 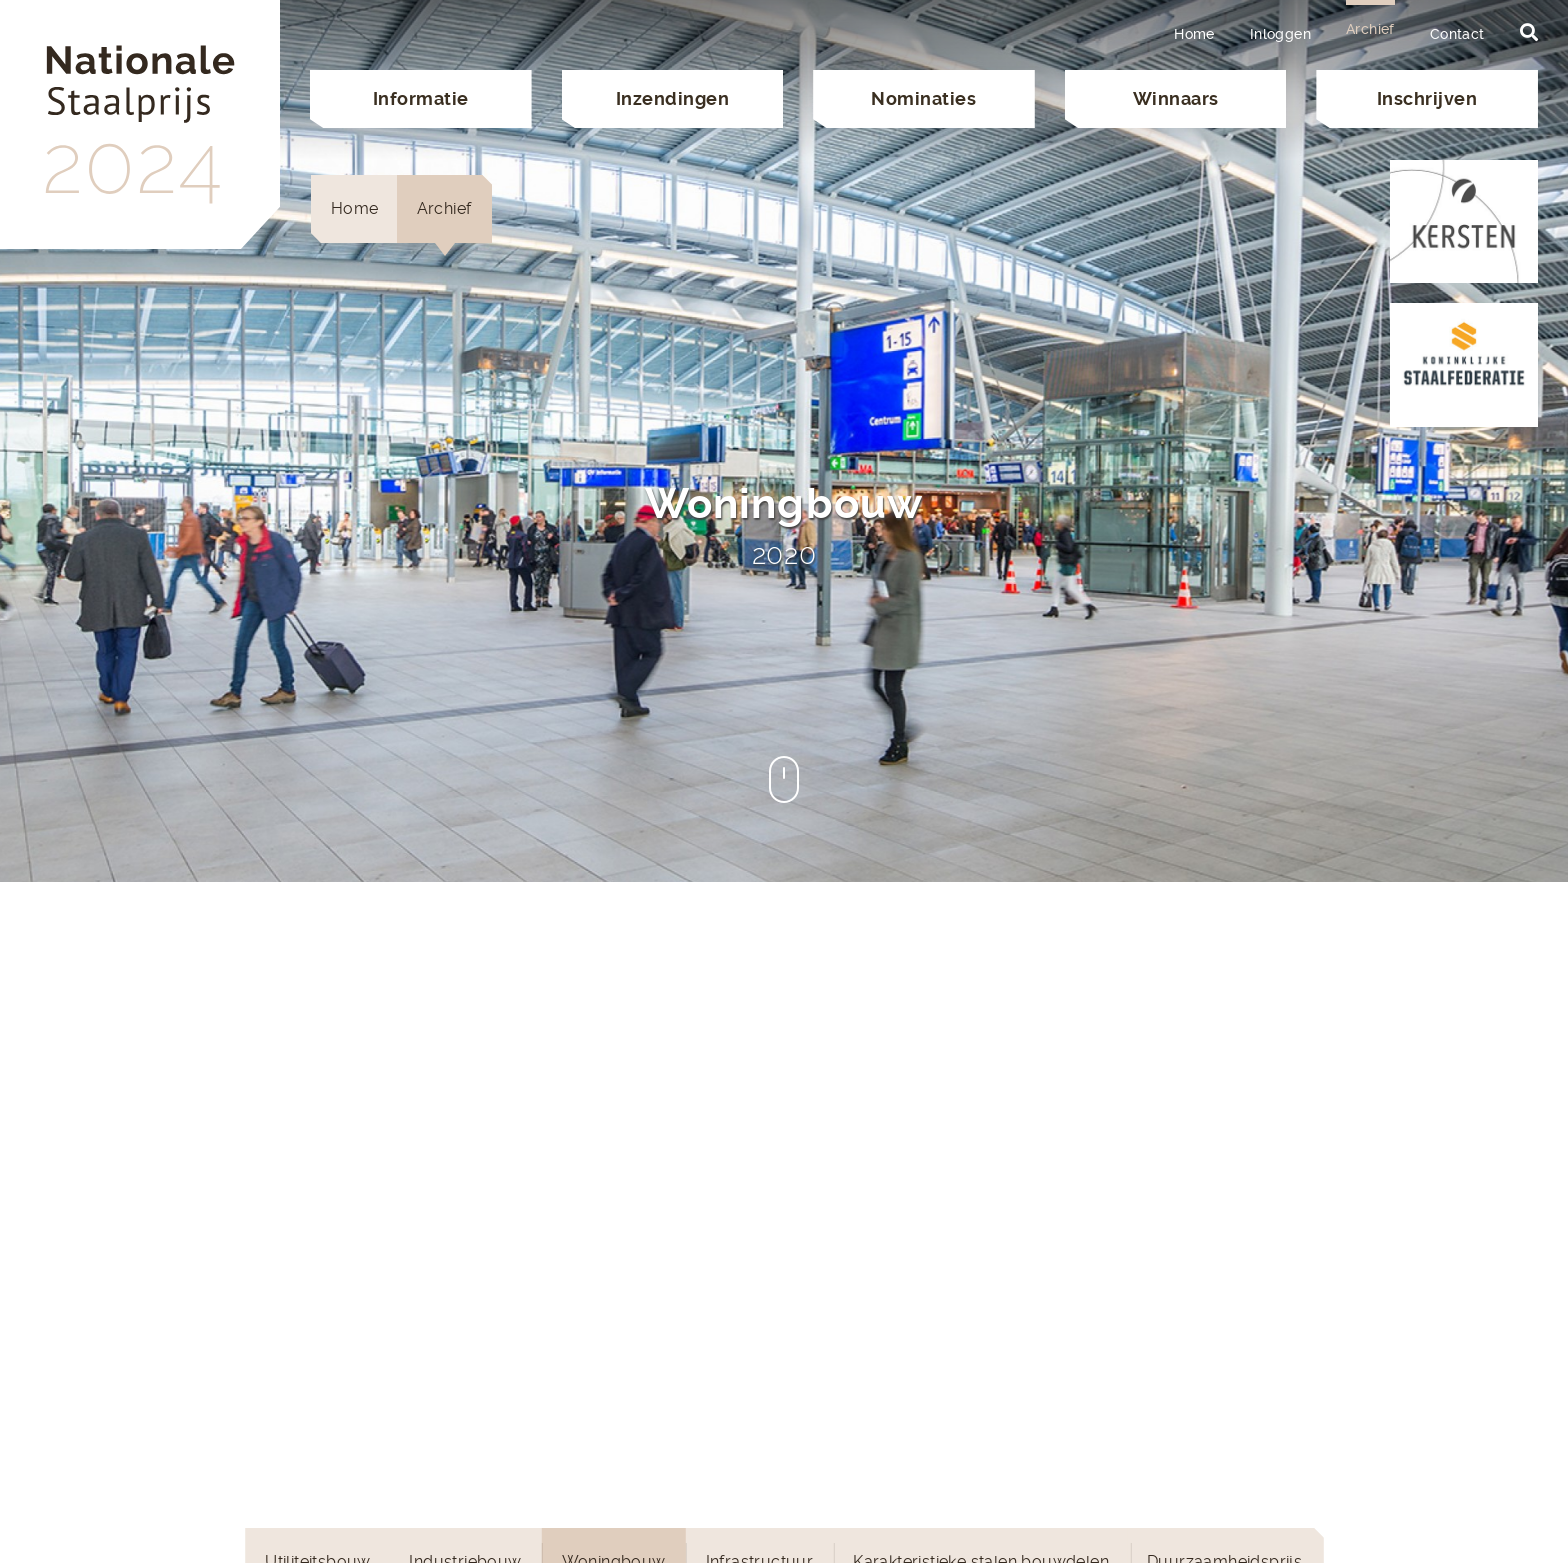 What do you see at coordinates (421, 98) in the screenshot?
I see `Informatie` at bounding box center [421, 98].